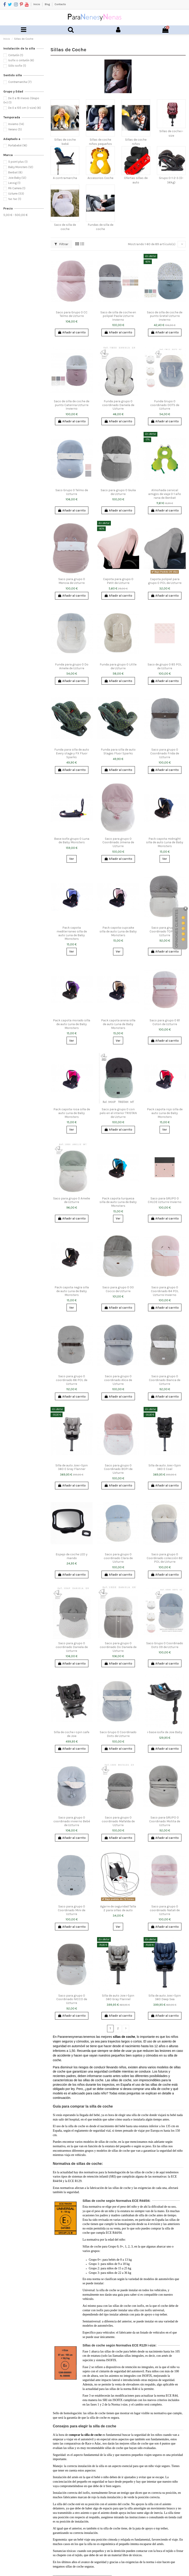 The height and width of the screenshot is (2576, 189). I want to click on Invierno, so click(16, 124).